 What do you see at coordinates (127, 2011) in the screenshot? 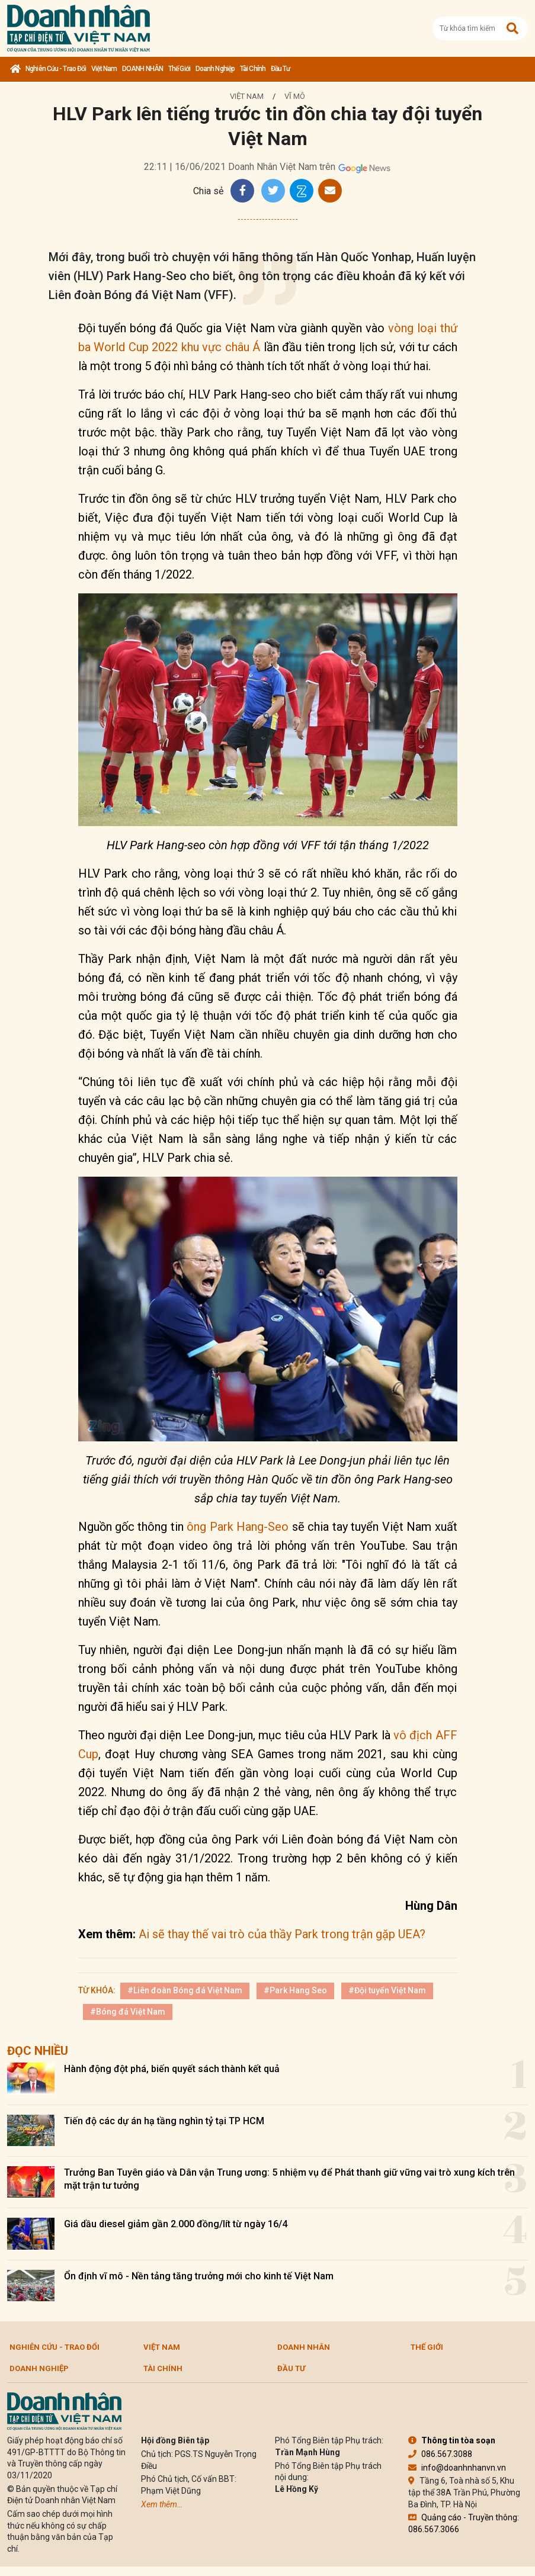
I see `#Bóng đá Việt Nam` at bounding box center [127, 2011].